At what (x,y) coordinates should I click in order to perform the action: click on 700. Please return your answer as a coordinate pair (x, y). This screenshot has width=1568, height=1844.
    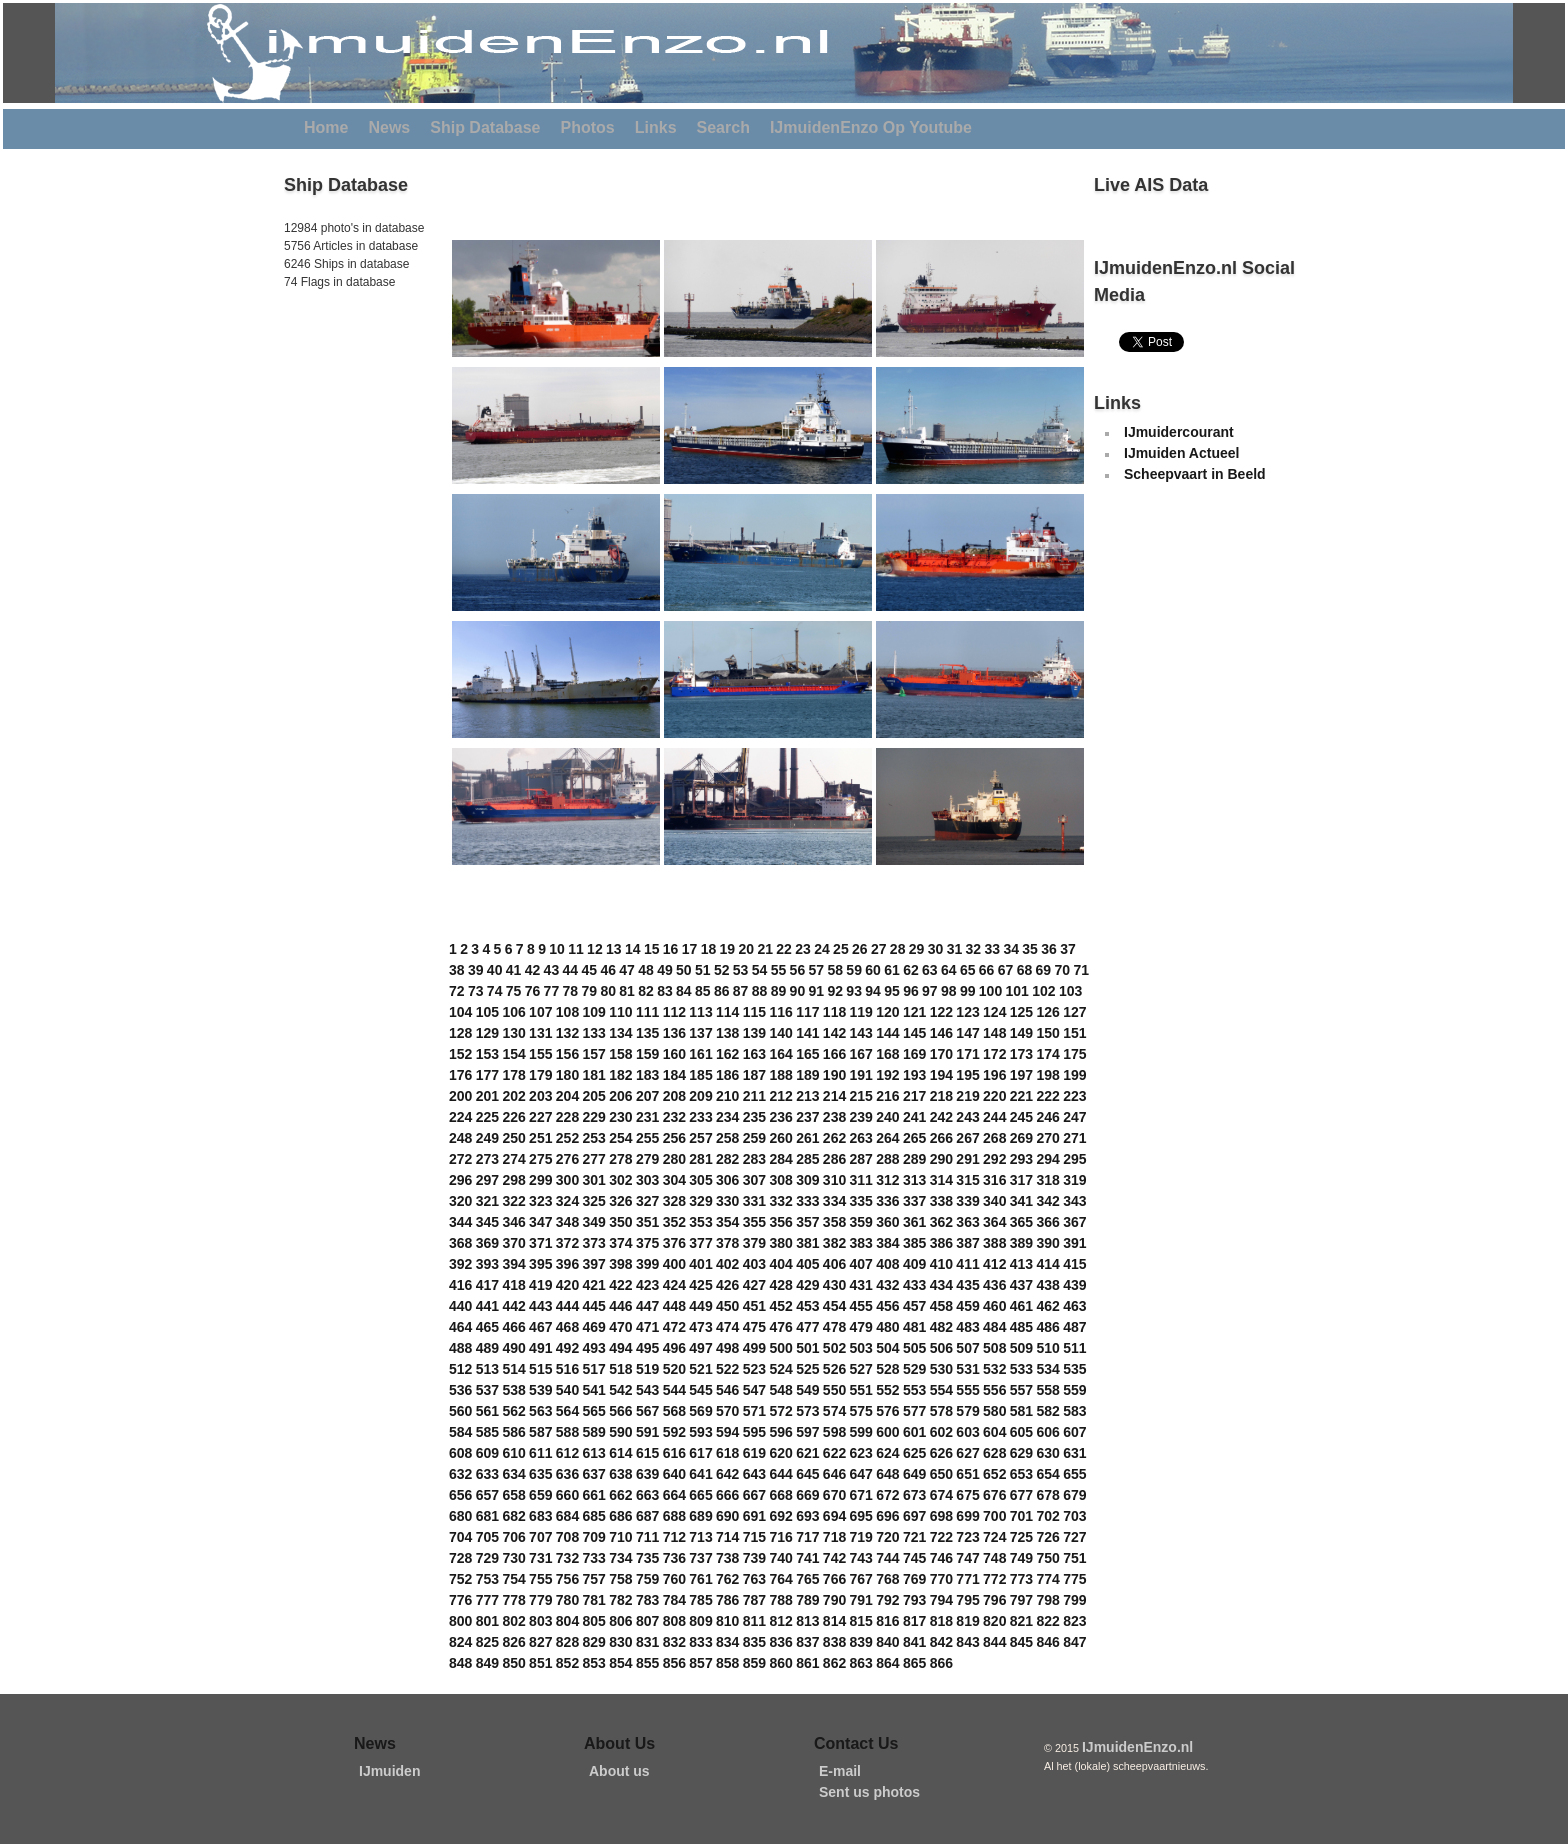
    Looking at the image, I should click on (994, 1516).